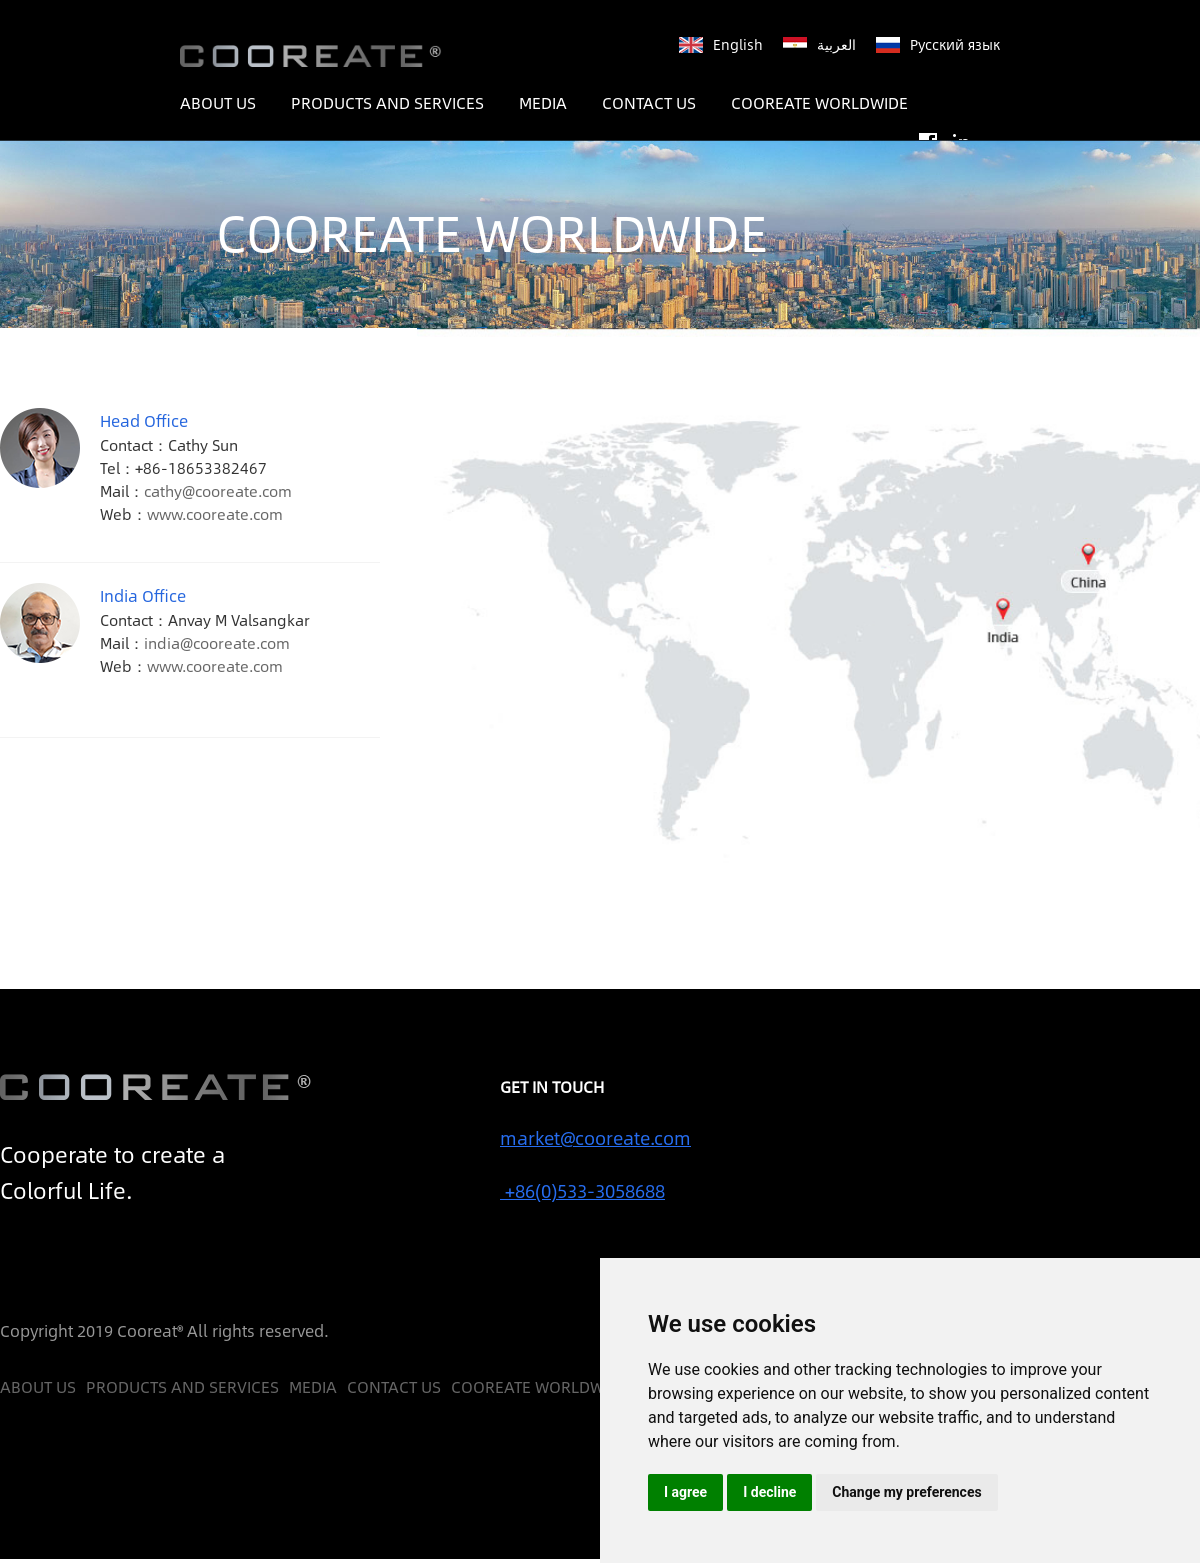 This screenshot has width=1200, height=1563. What do you see at coordinates (595, 1138) in the screenshot?
I see `market@cooreate.com` at bounding box center [595, 1138].